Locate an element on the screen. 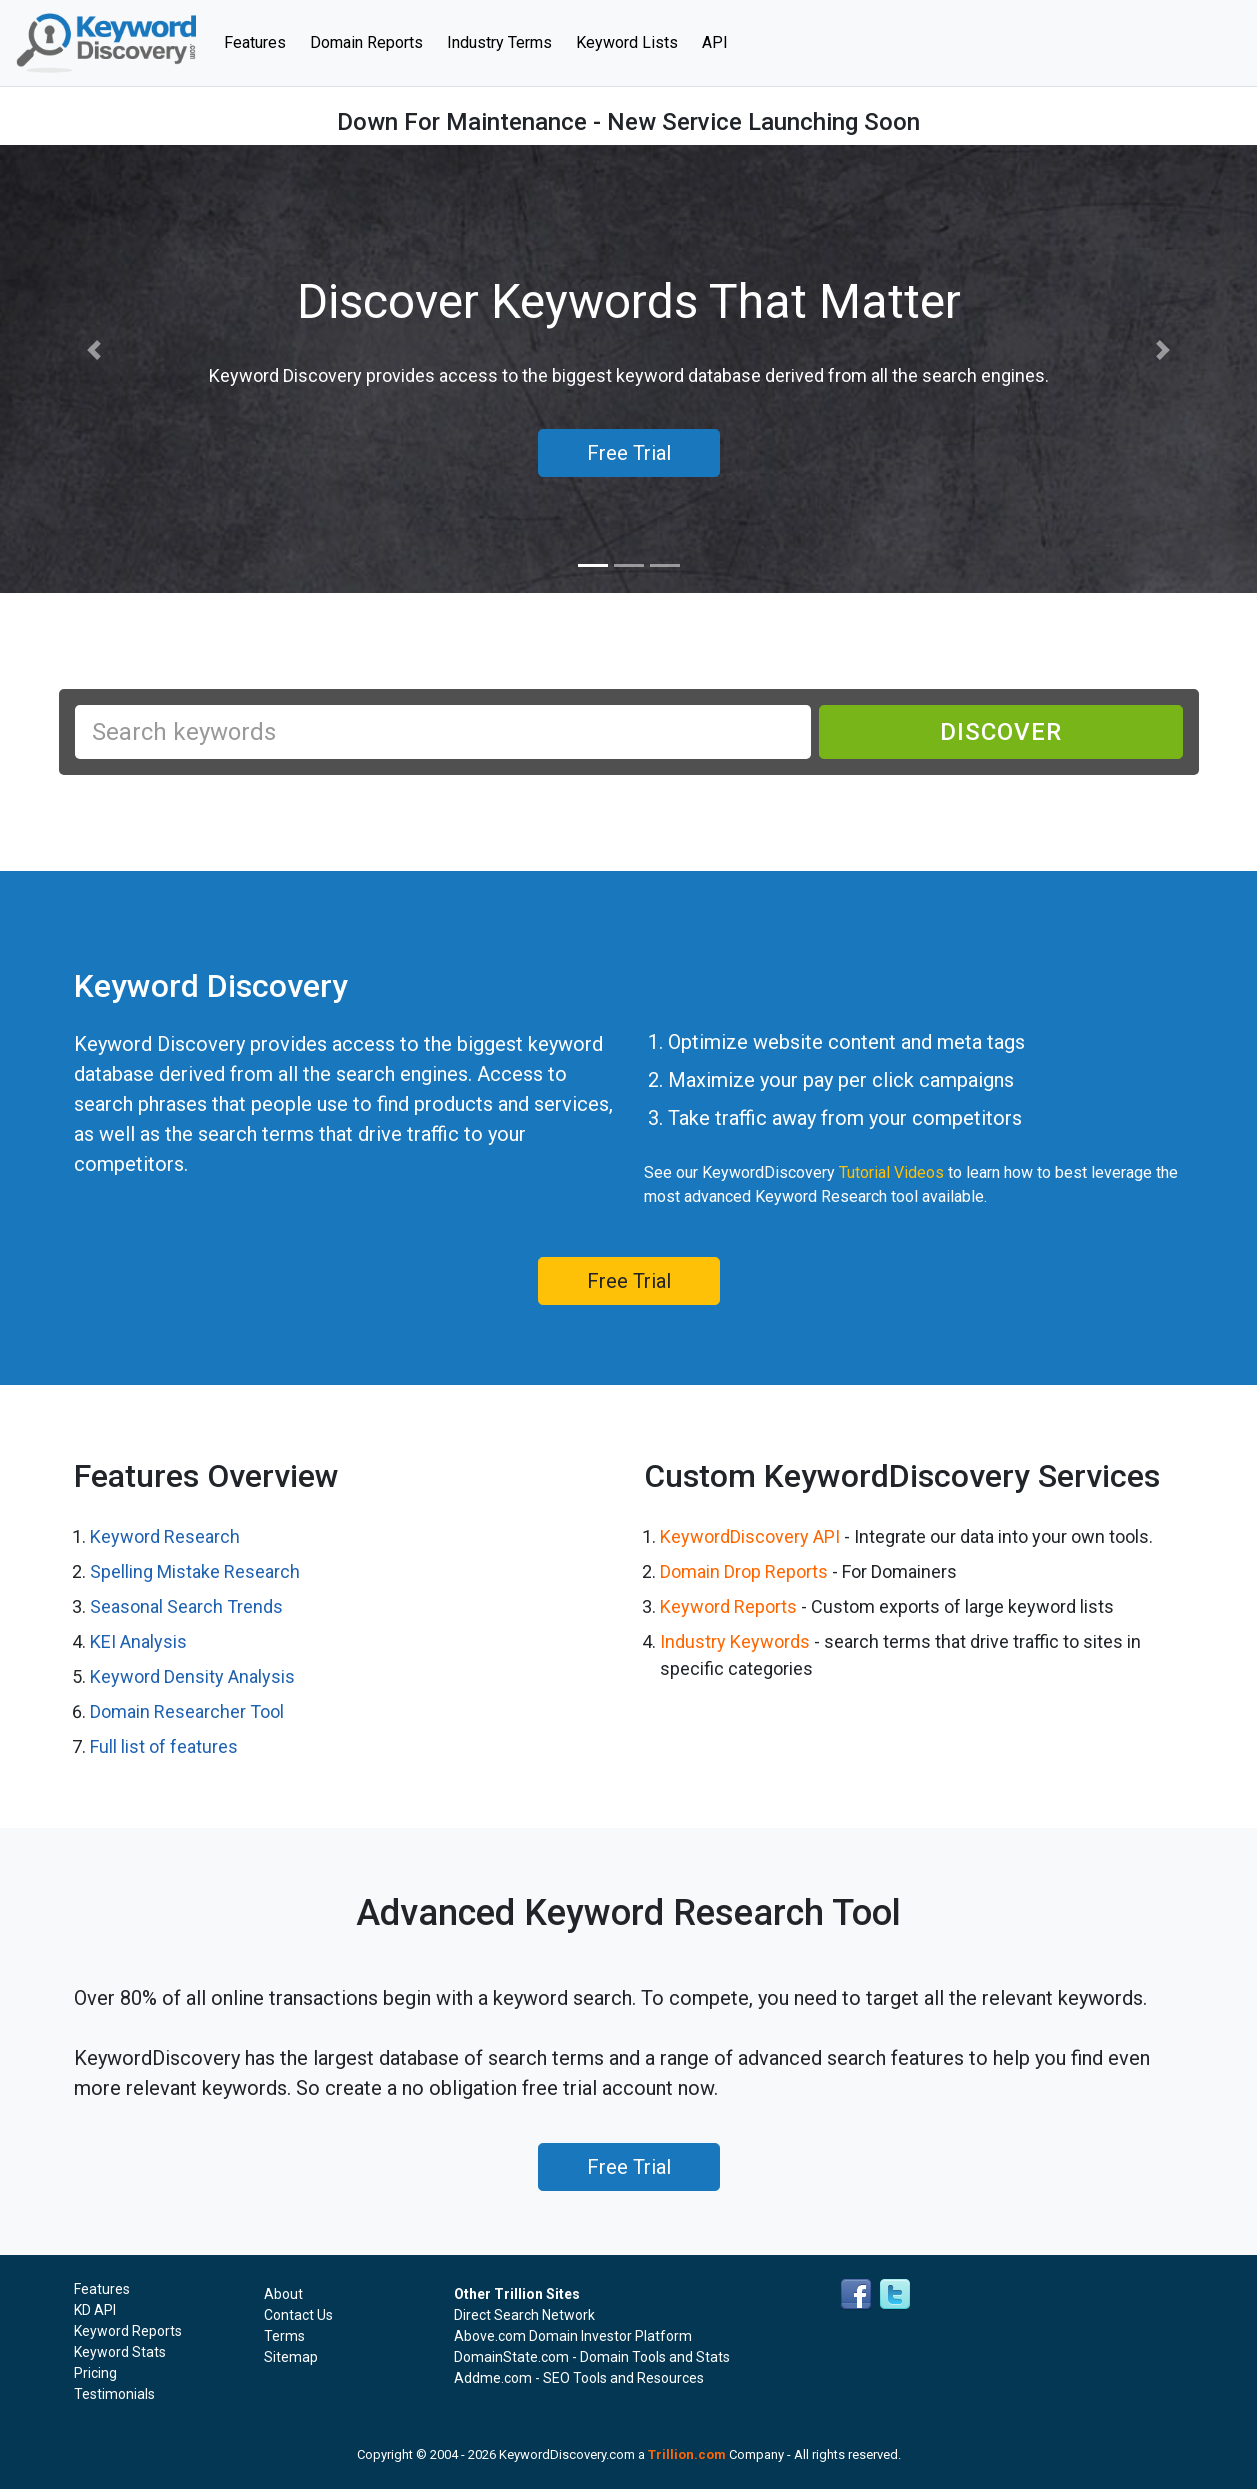 Image resolution: width=1257 pixels, height=2489 pixels. KeywordDiscovery API is located at coordinates (750, 1536).